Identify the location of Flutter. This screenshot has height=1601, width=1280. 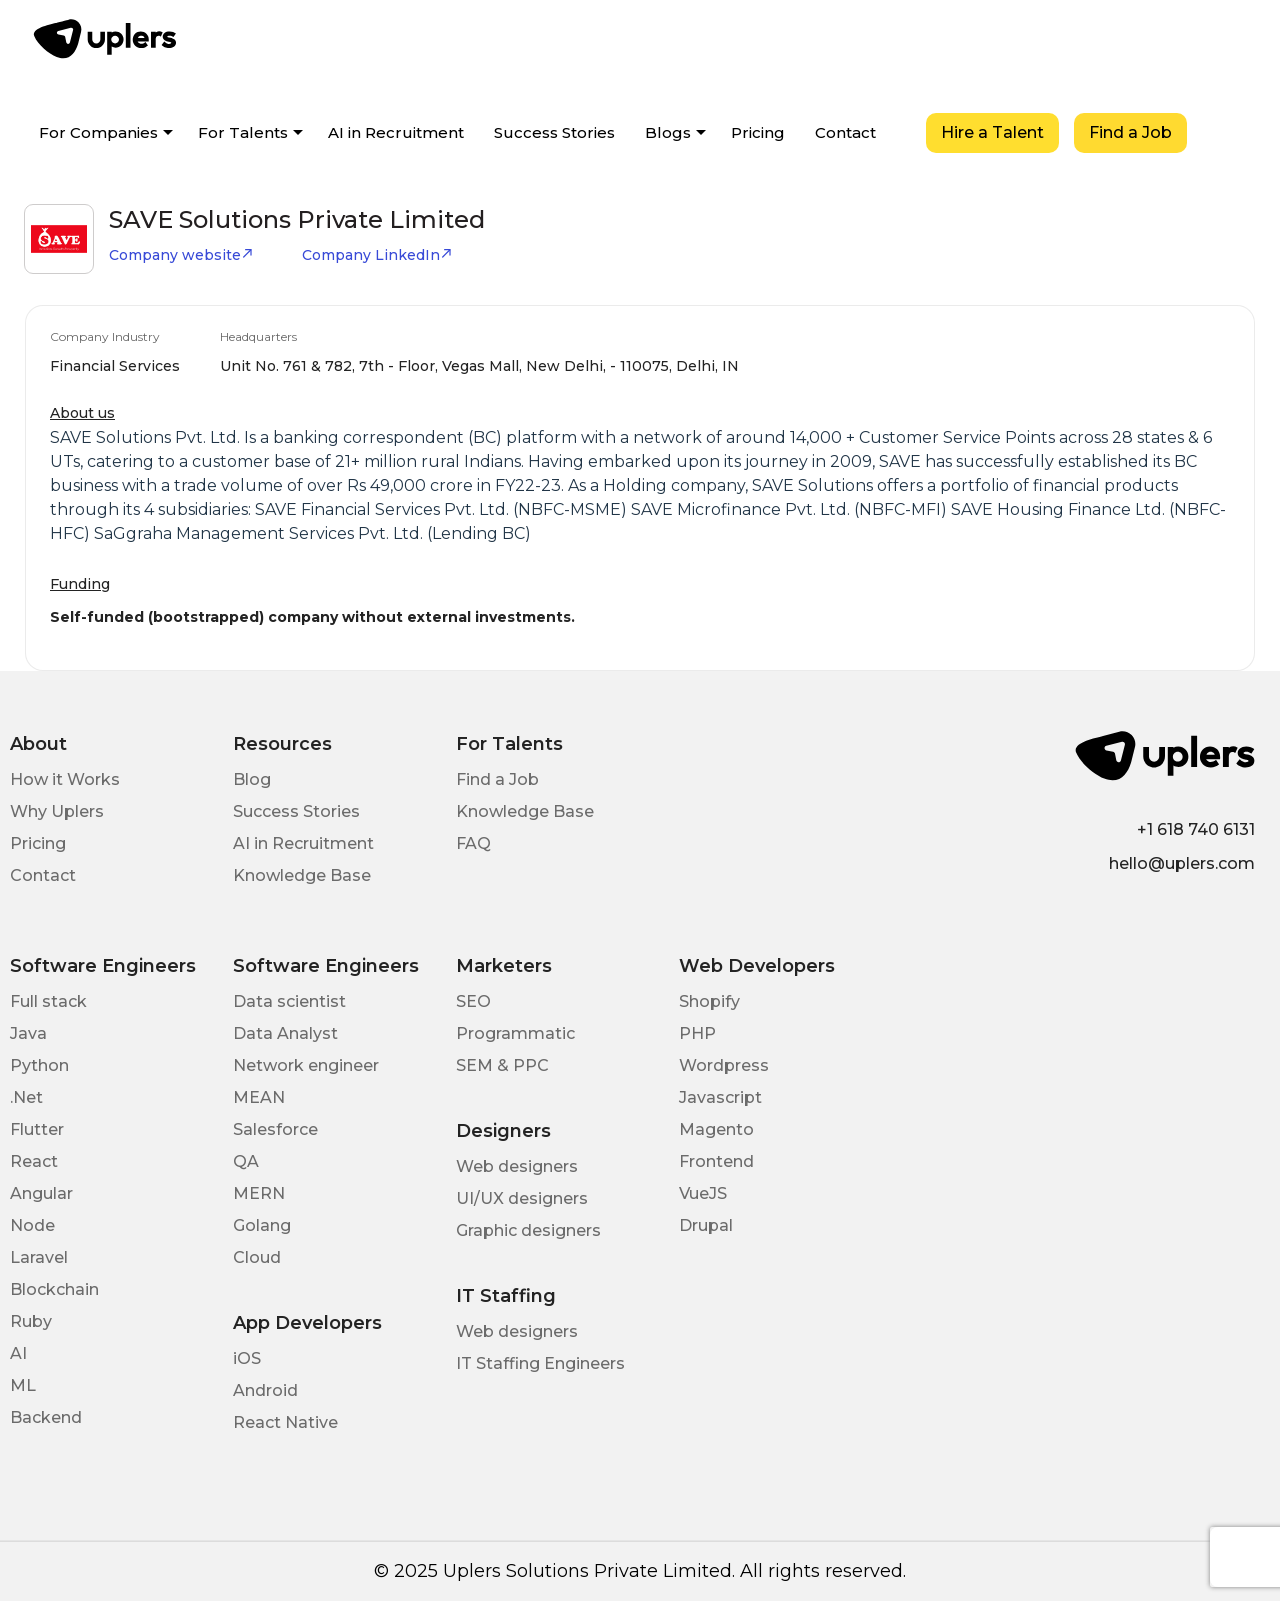
(37, 1129).